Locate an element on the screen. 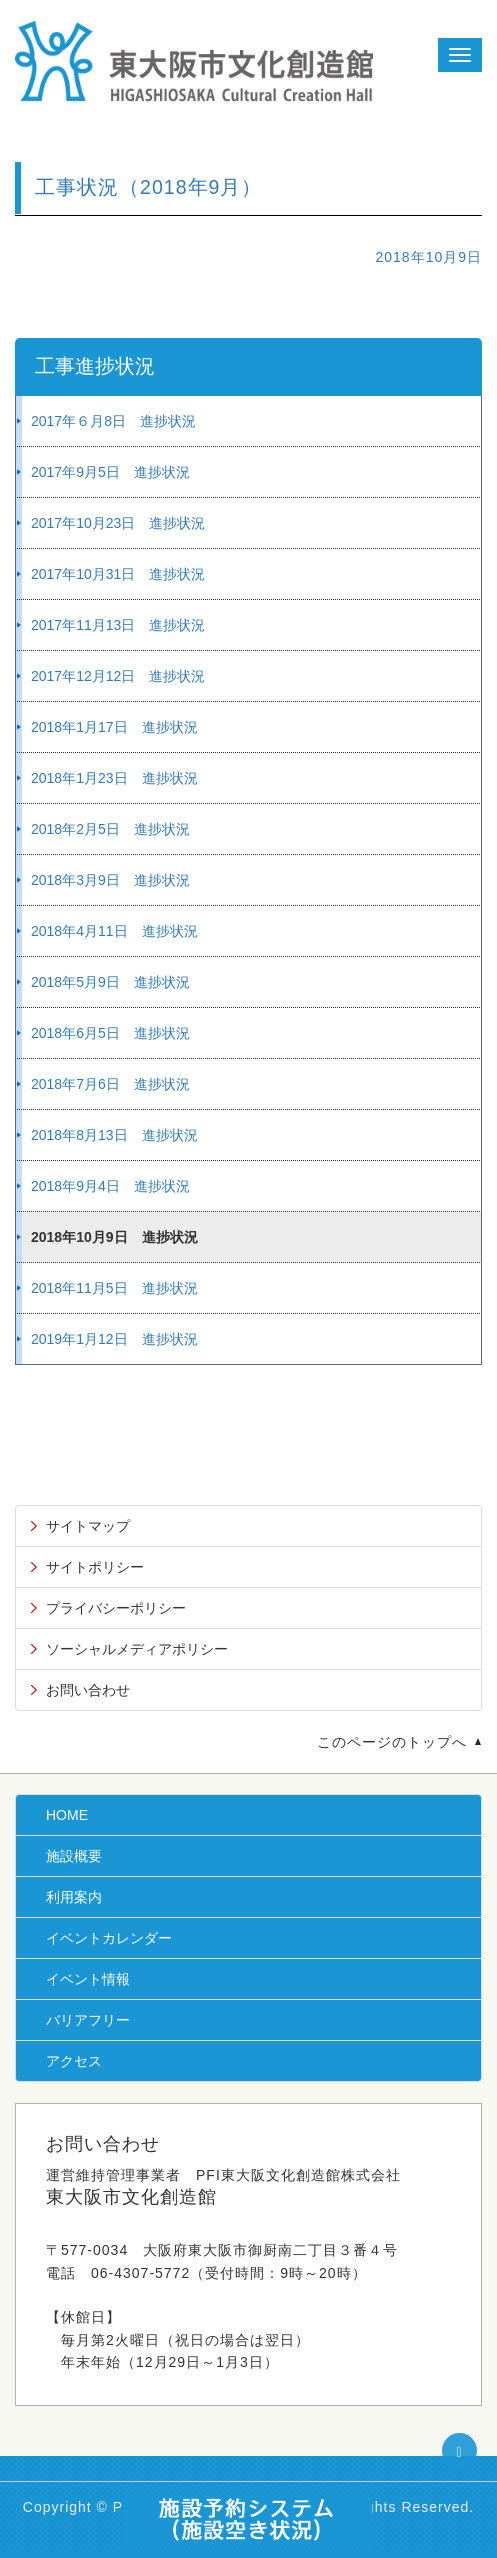  2017年11月13日 進捗状況 is located at coordinates (118, 625).